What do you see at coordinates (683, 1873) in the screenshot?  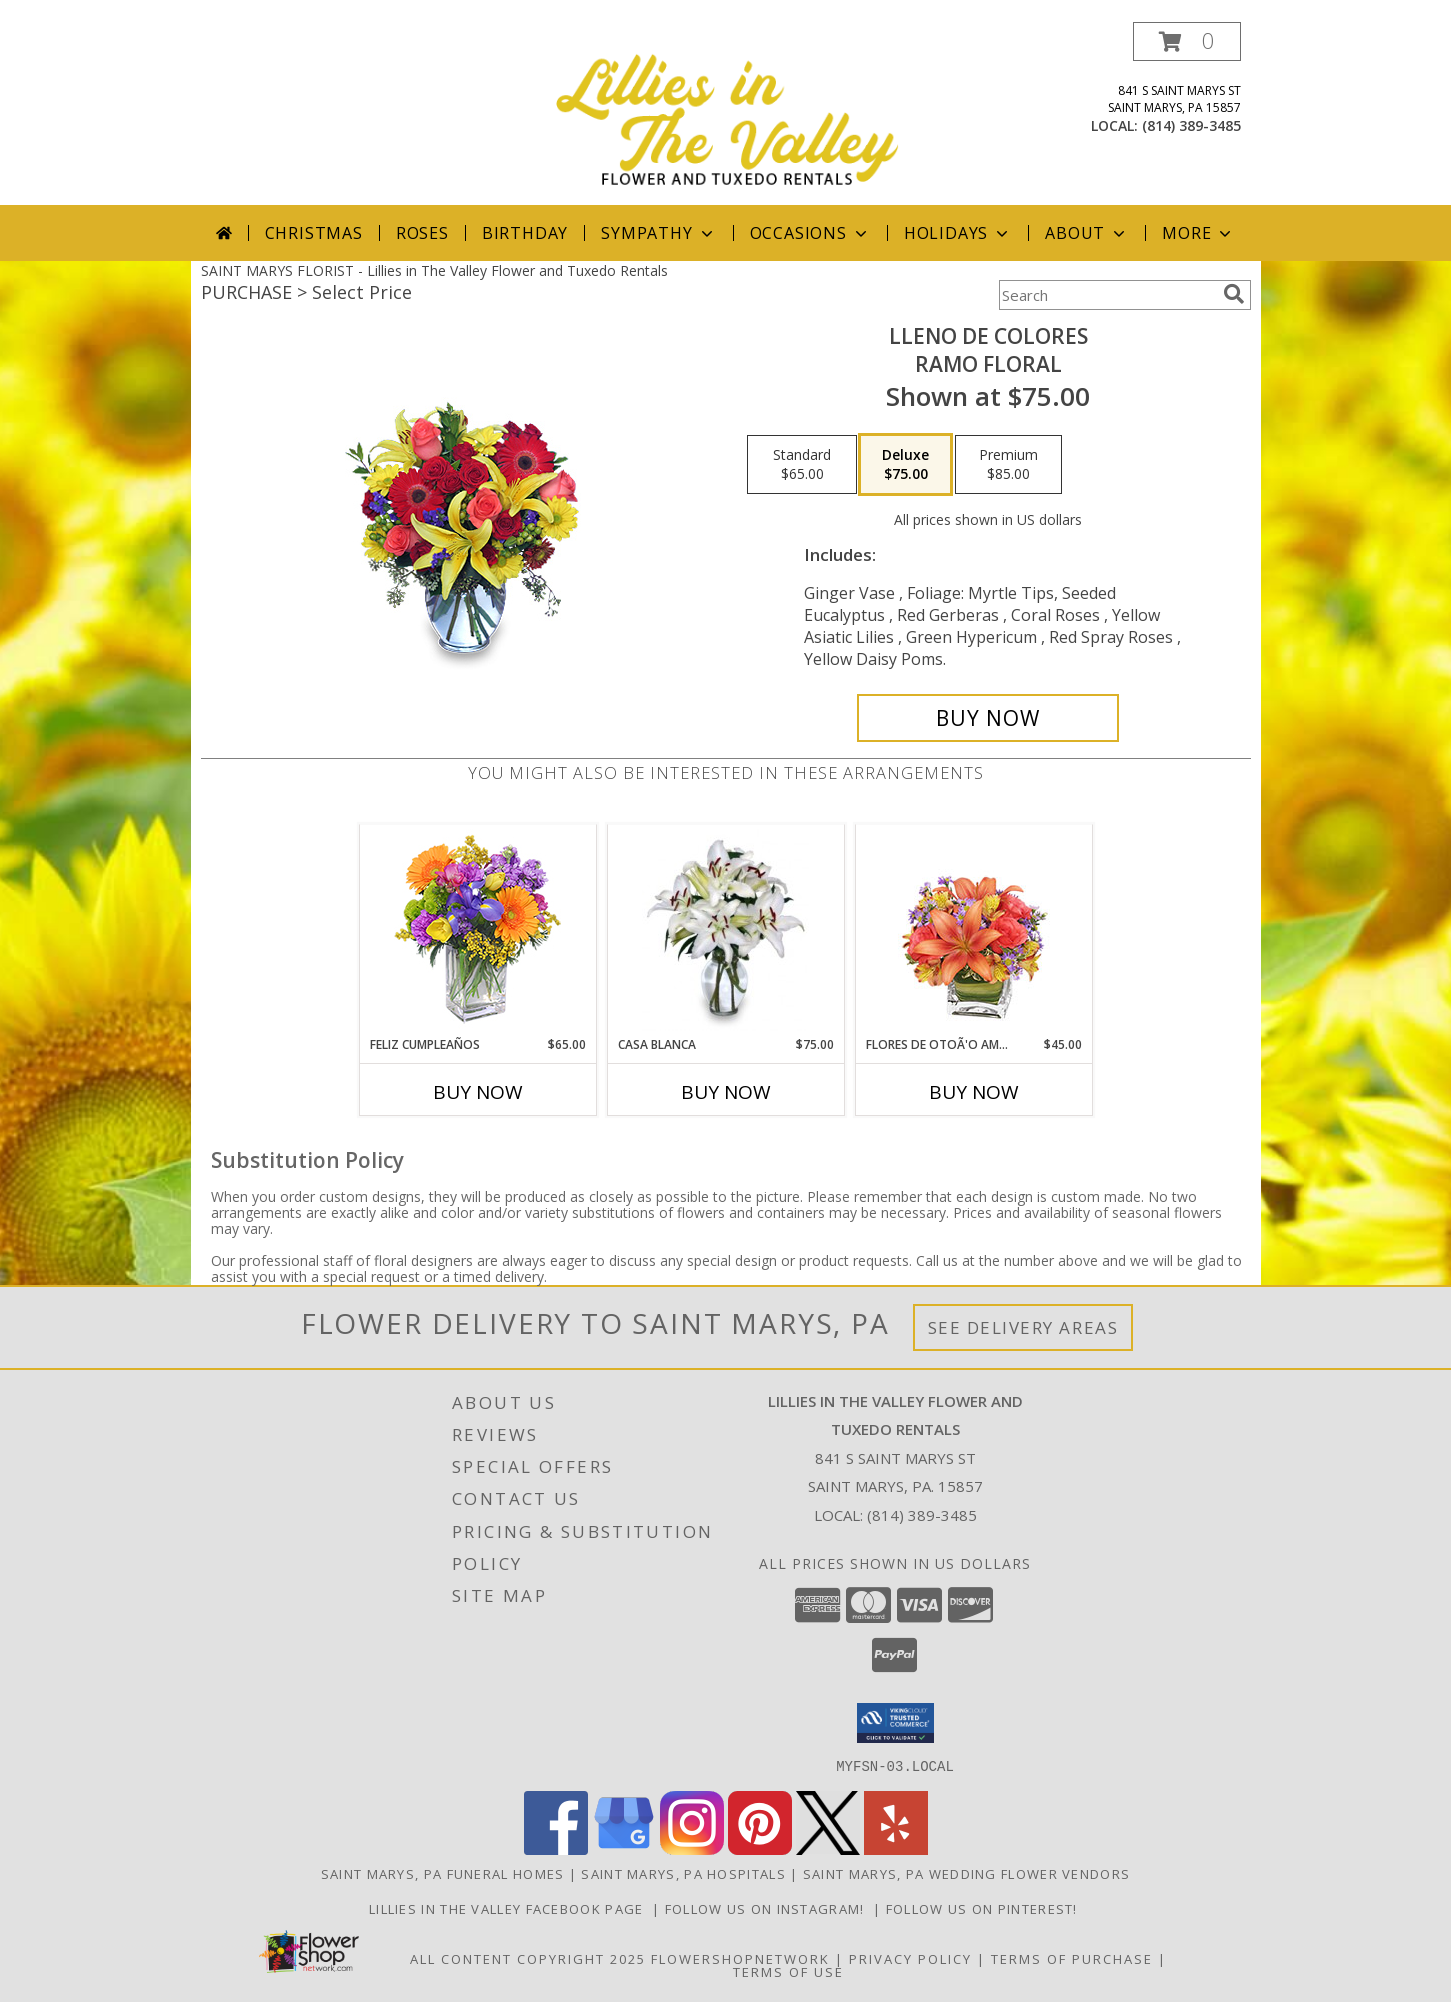 I see `Saint Marys, PA Hospitals [Saint Marys, PA Hospitals (opens in new window)]` at bounding box center [683, 1873].